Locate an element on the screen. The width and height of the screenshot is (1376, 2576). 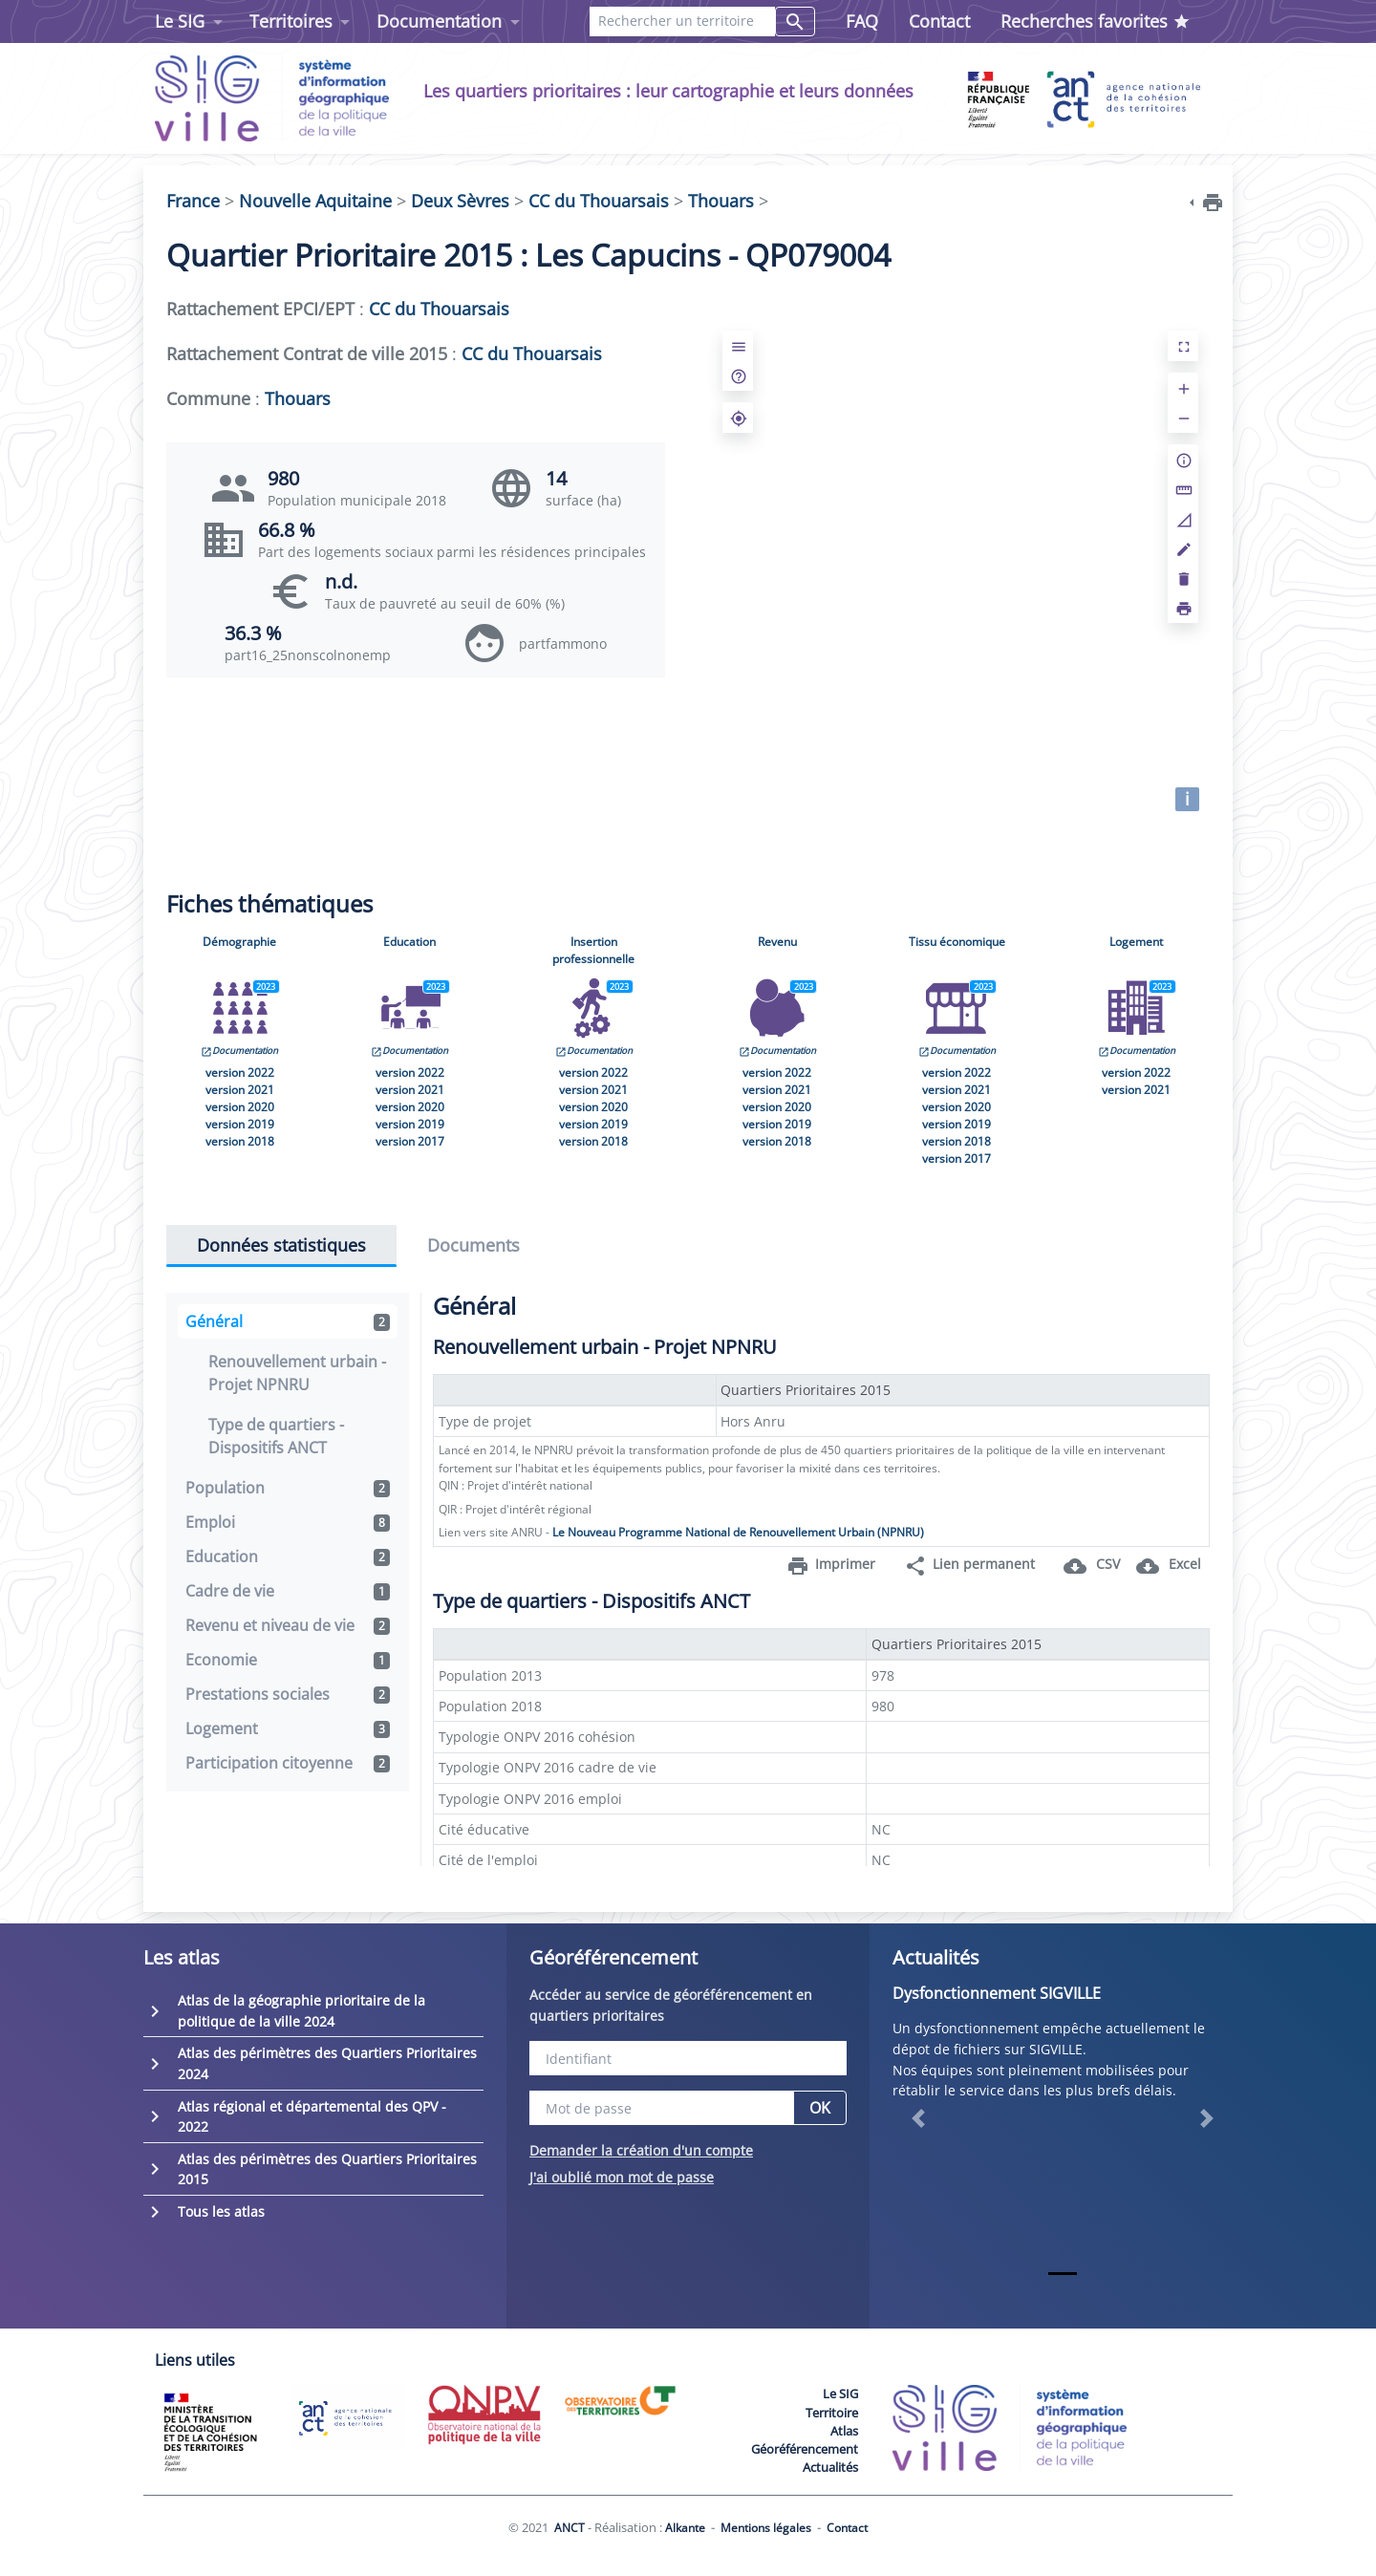
Le SIG is located at coordinates (840, 2393).